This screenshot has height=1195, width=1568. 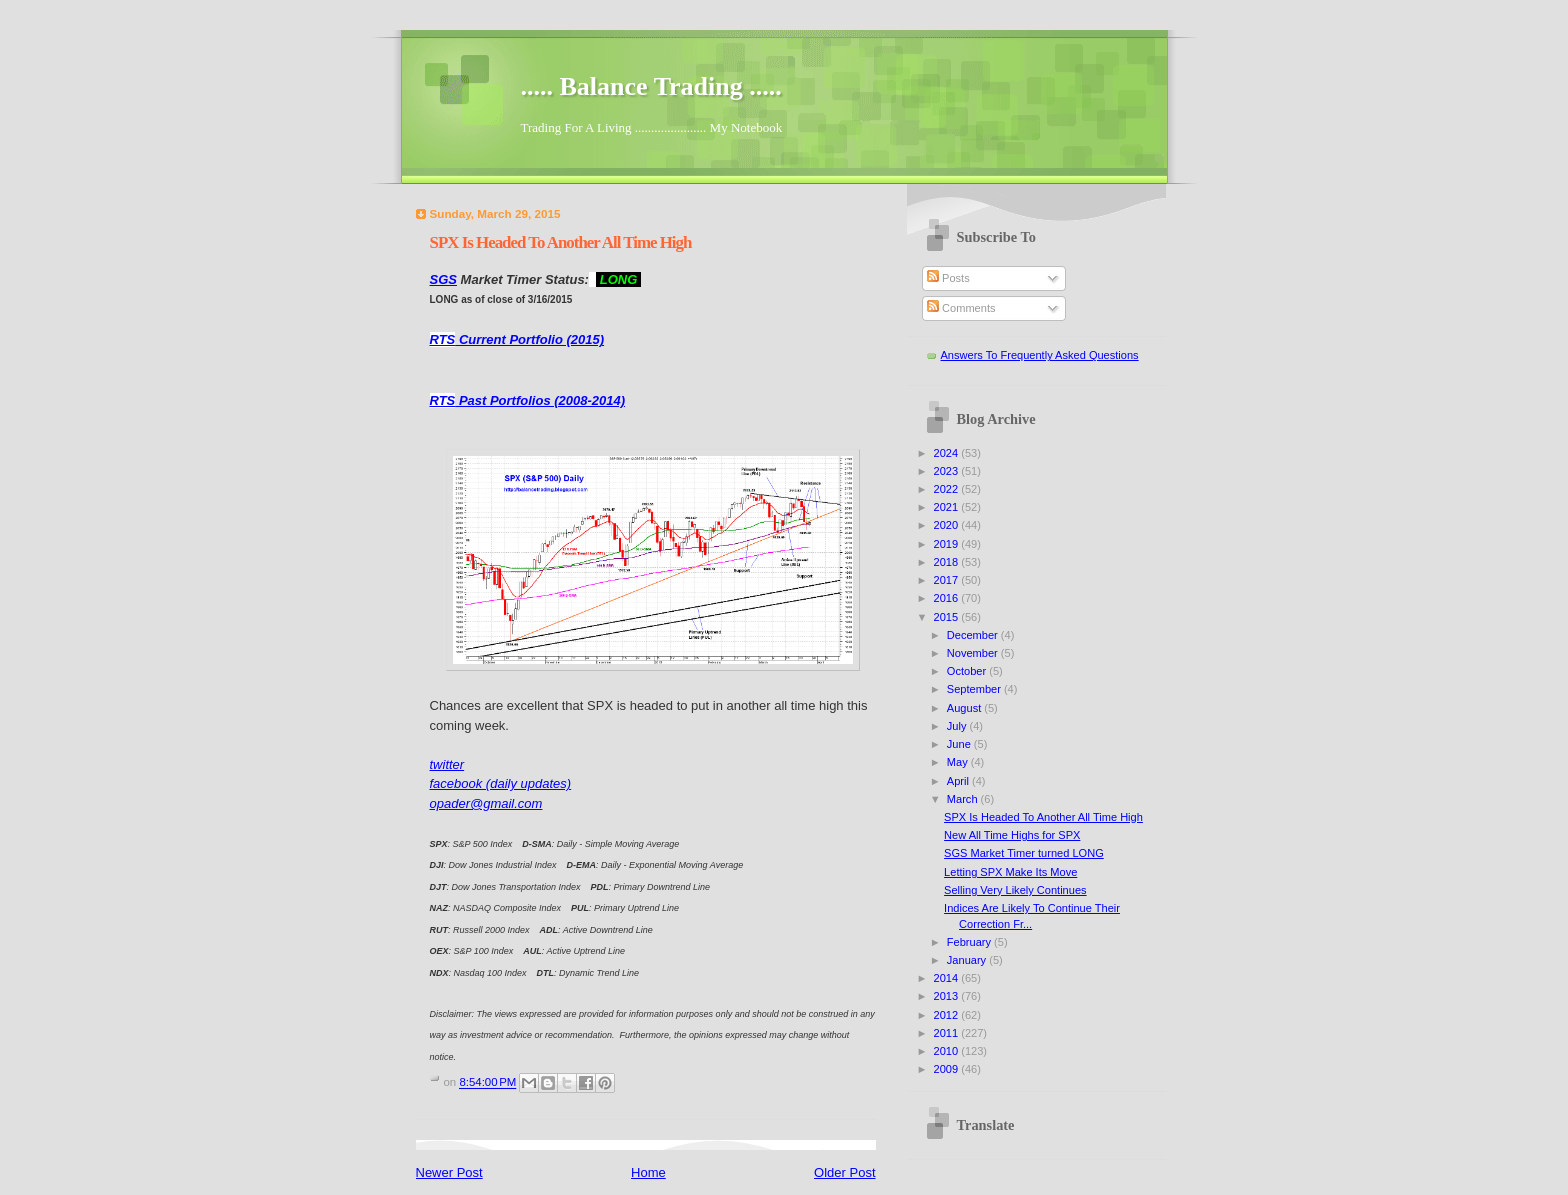 I want to click on Older Post, so click(x=844, y=1172).